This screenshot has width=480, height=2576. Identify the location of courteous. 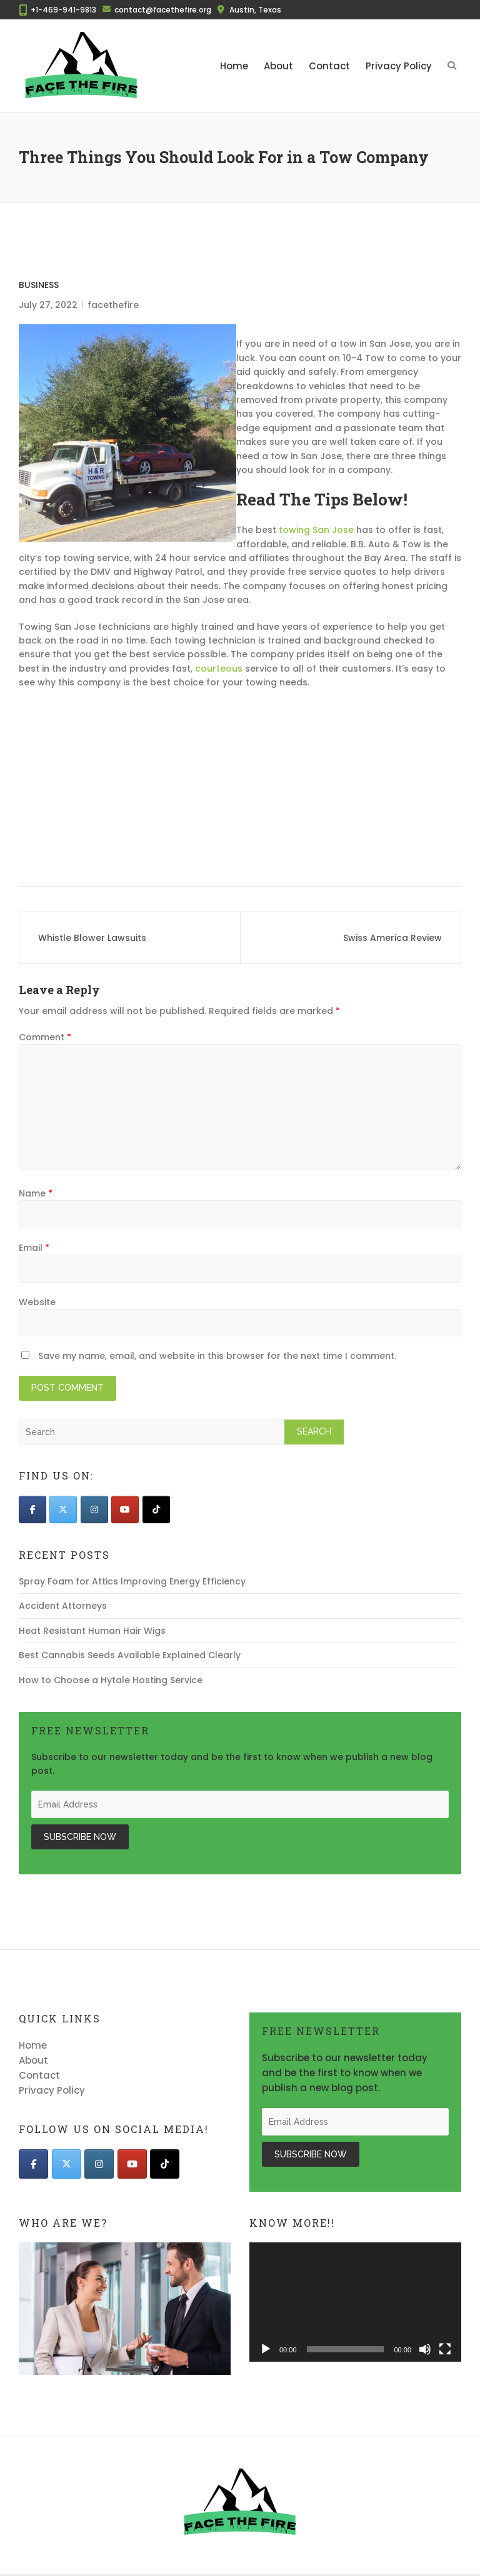
(218, 668).